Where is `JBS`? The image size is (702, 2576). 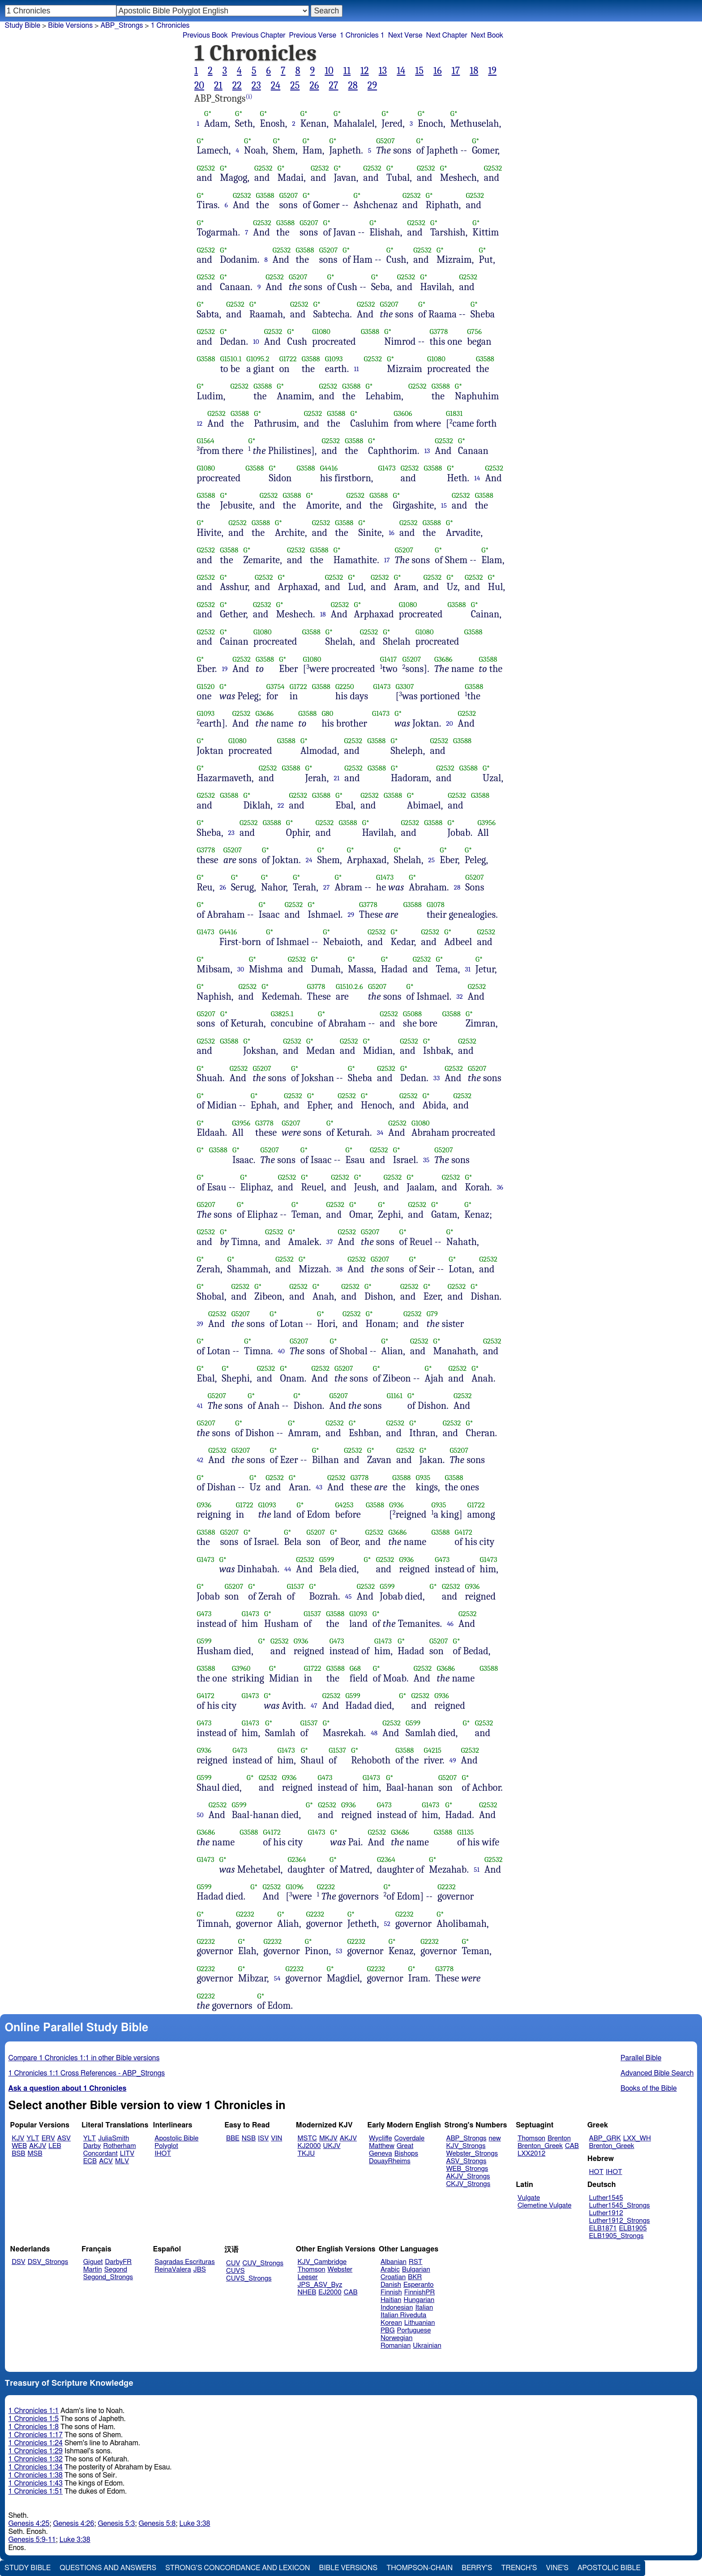
JBS is located at coordinates (199, 2269).